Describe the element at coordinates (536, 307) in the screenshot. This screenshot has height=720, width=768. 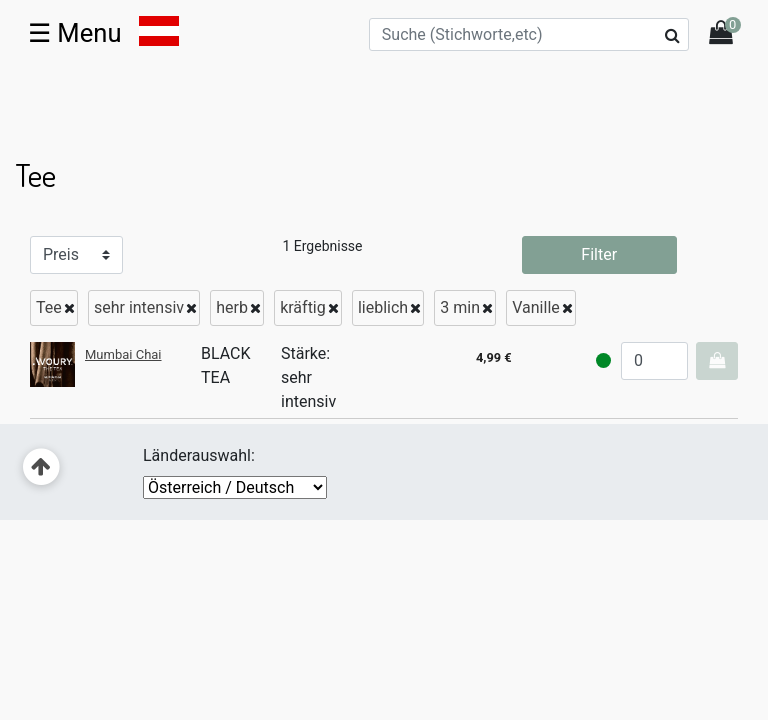
I see `Vanille` at that location.